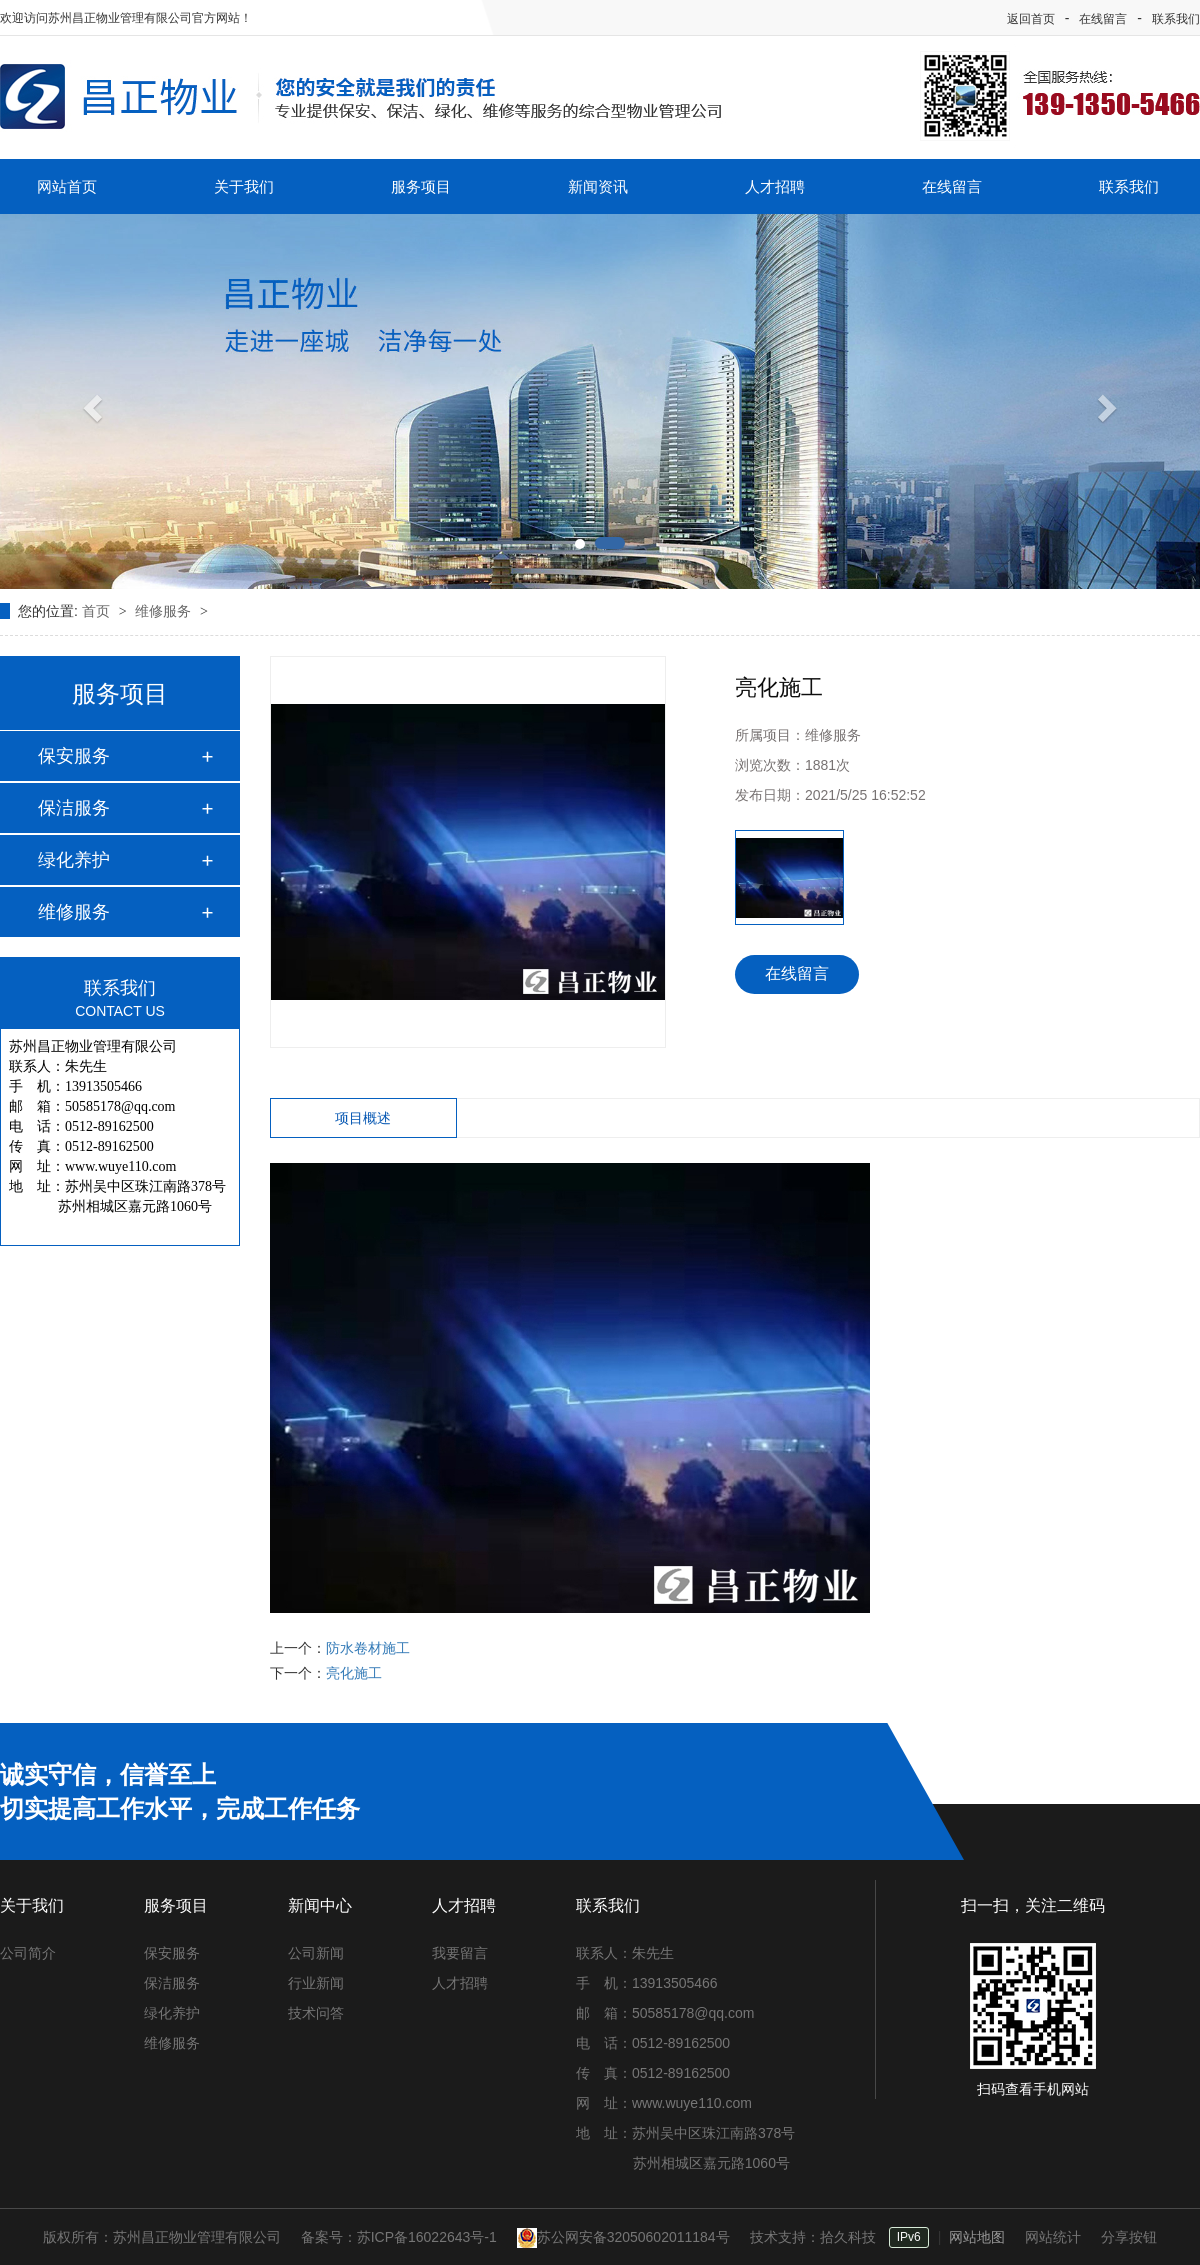  Describe the element at coordinates (67, 186) in the screenshot. I see `网站首页` at that location.